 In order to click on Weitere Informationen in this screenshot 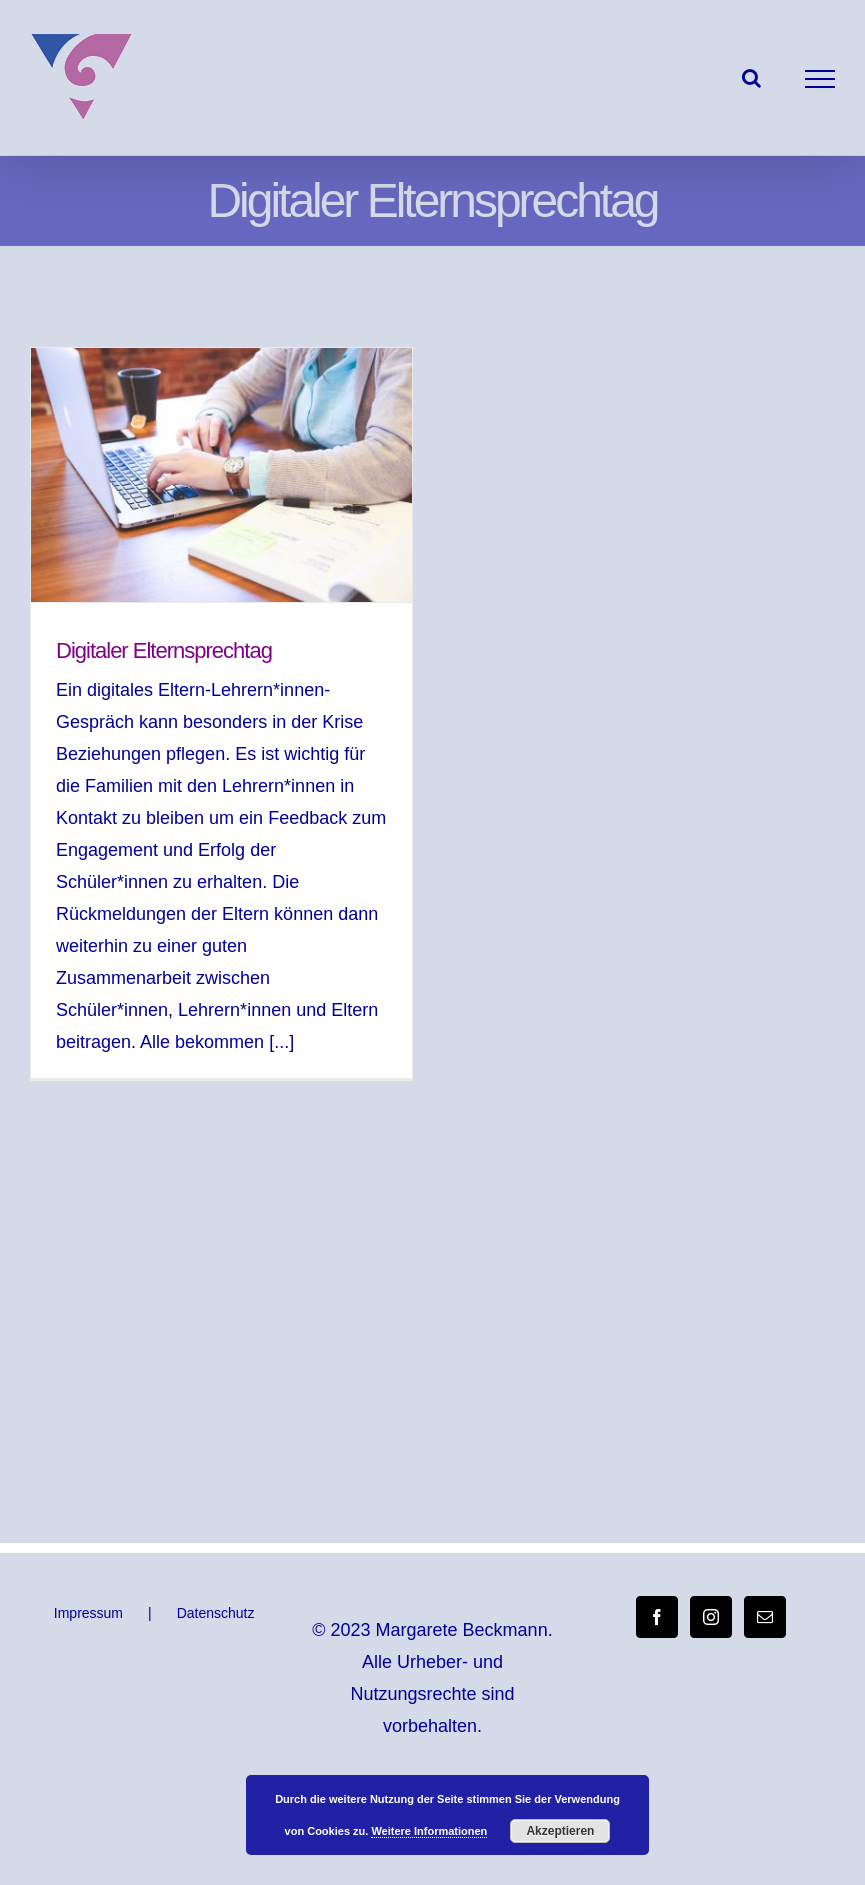, I will do `click(429, 1831)`.